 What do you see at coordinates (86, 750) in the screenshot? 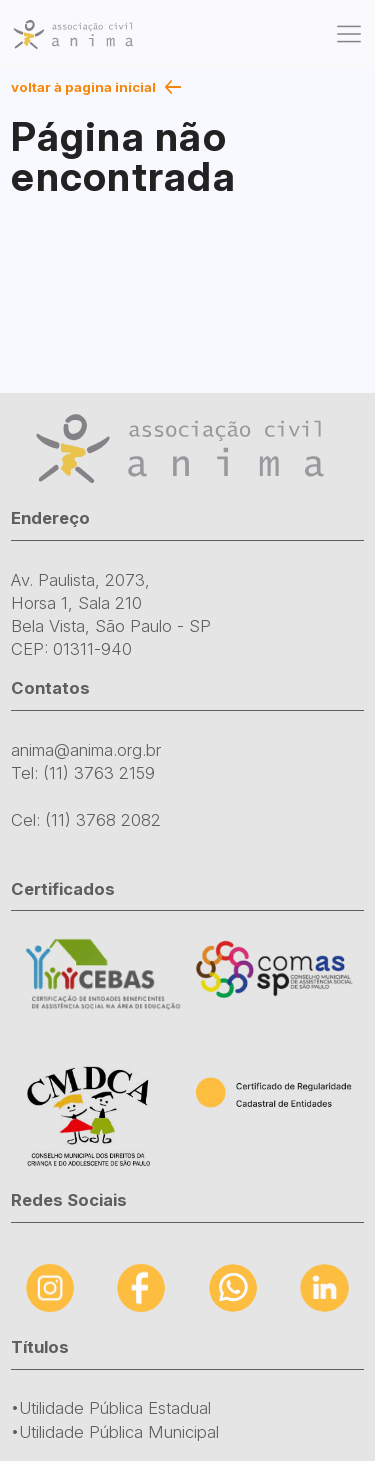
I see `anima@anima.org.br` at bounding box center [86, 750].